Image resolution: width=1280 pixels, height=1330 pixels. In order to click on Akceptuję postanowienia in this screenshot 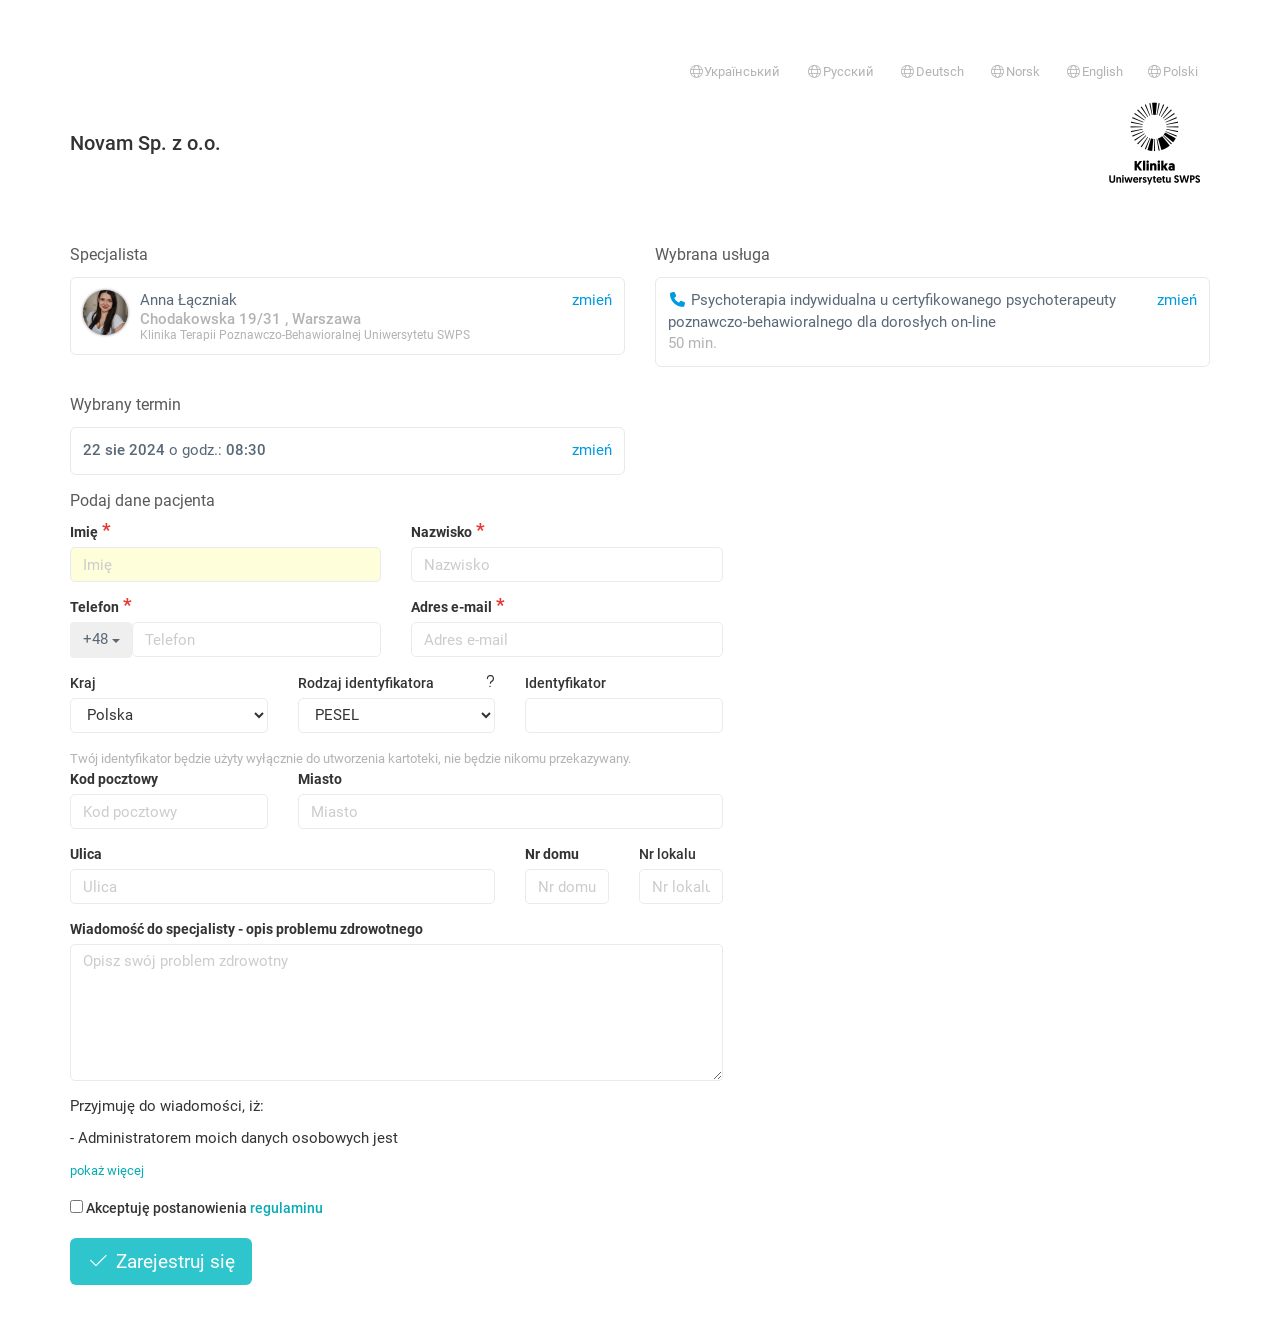, I will do `click(196, 1208)`.